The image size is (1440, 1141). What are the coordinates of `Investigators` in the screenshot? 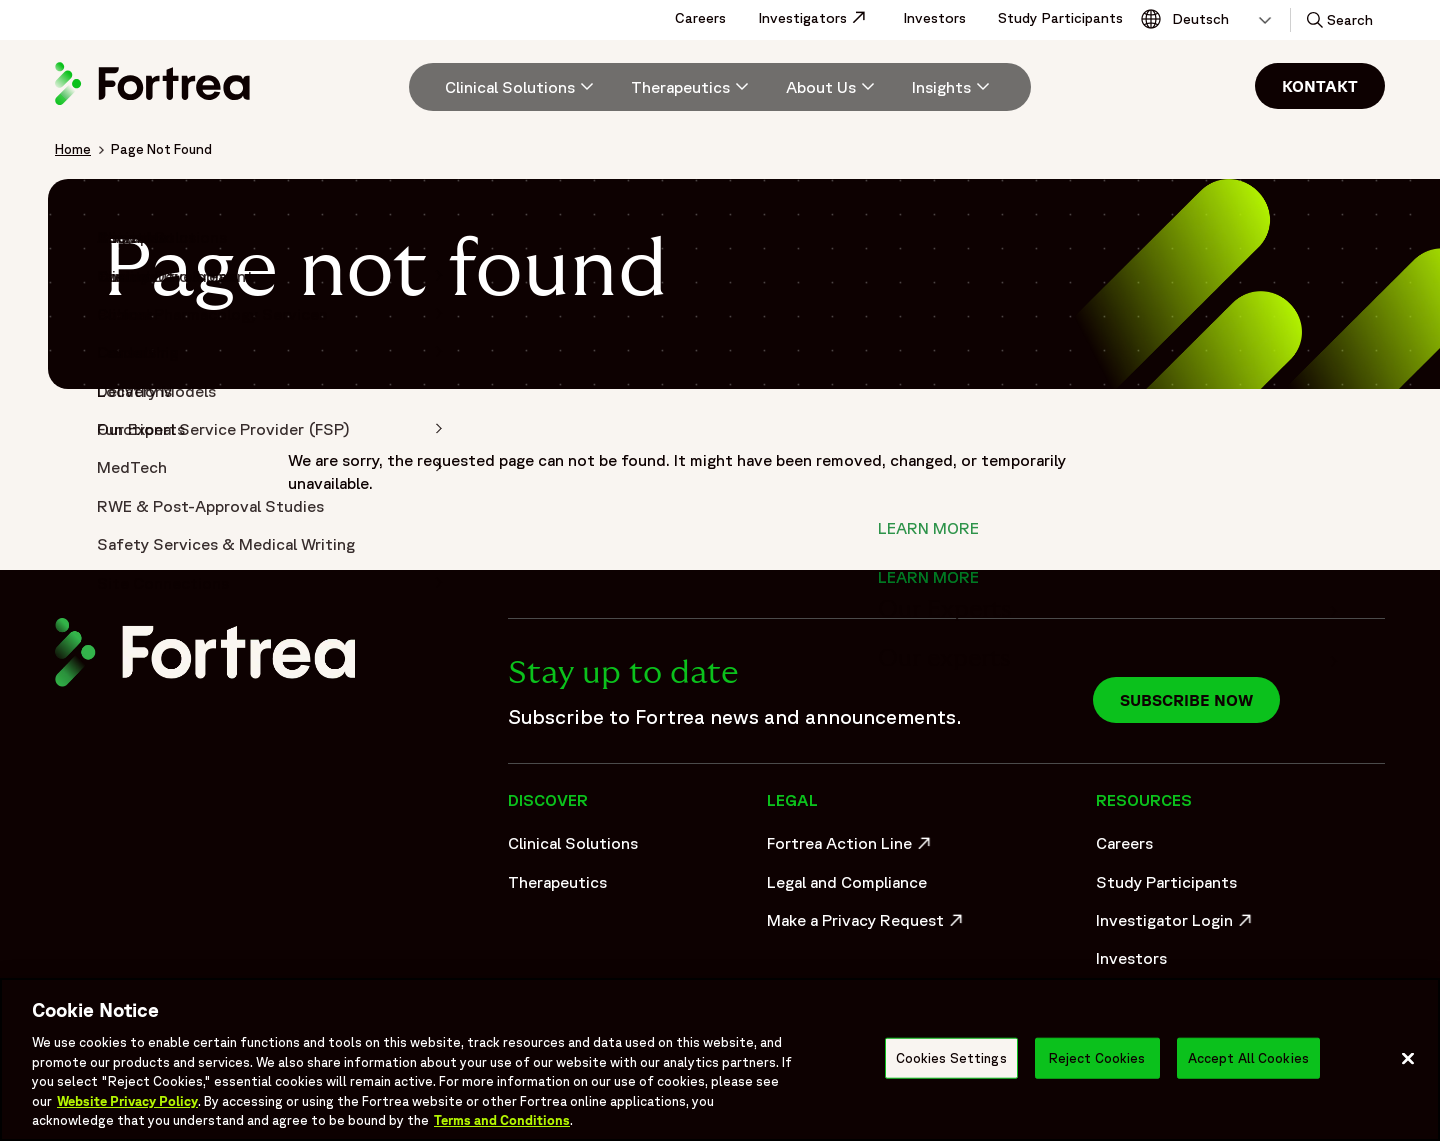 It's located at (822, 18).